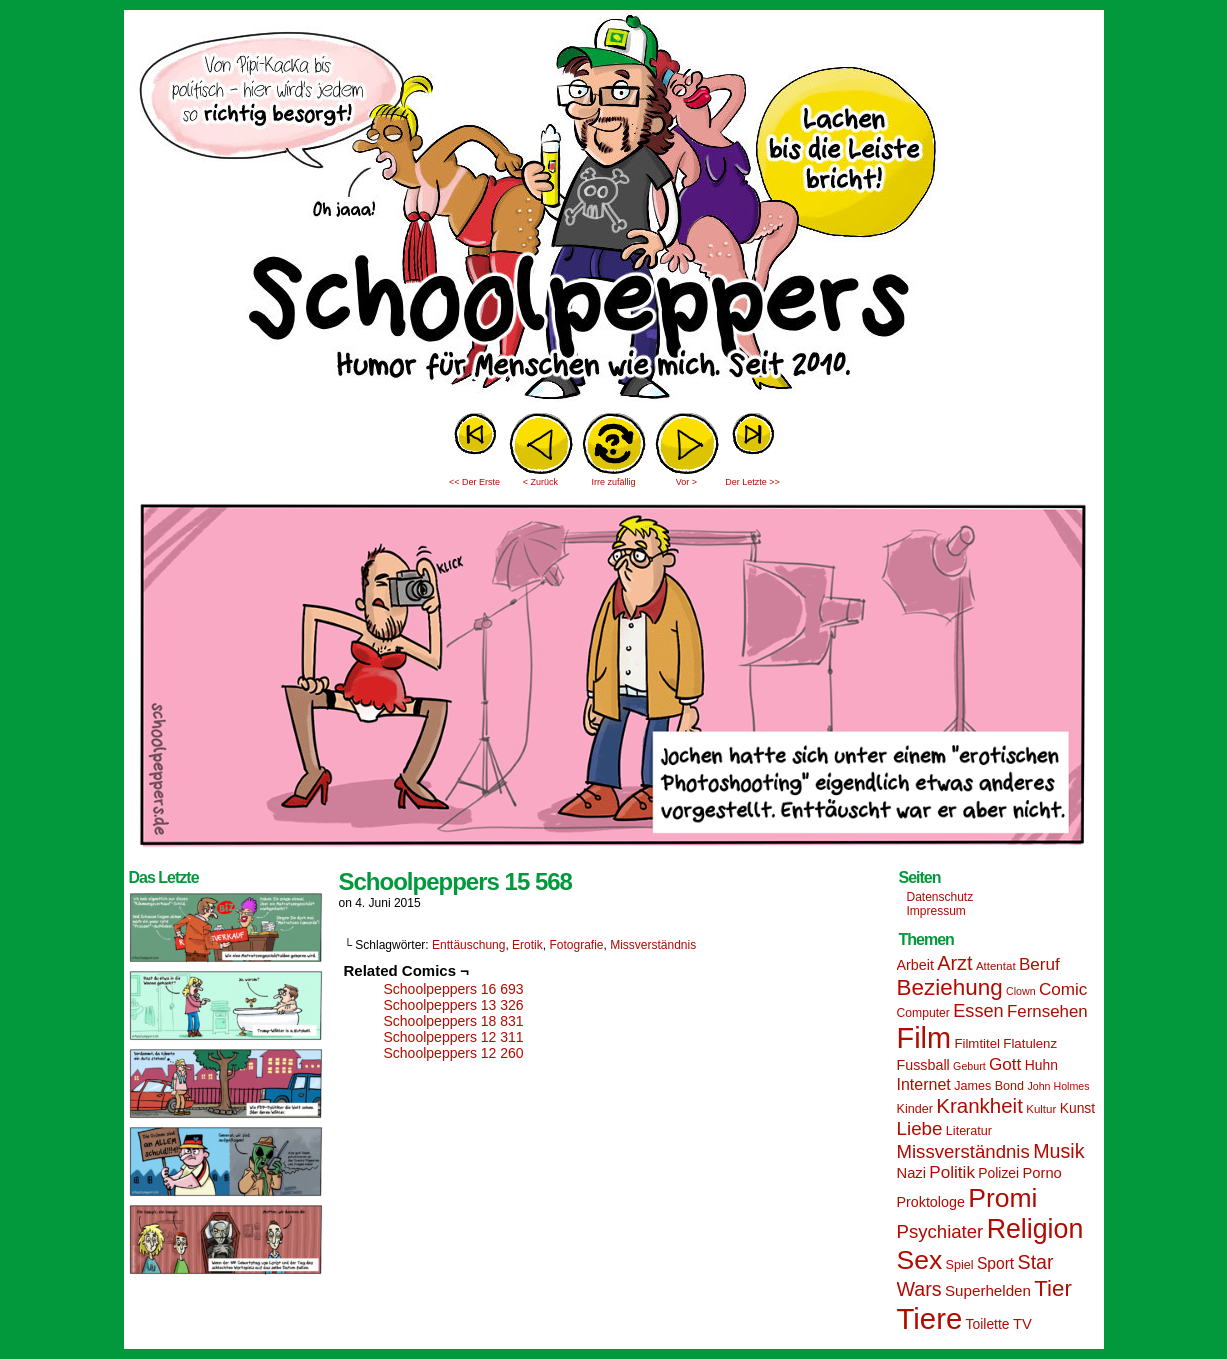 The width and height of the screenshot is (1227, 1359). What do you see at coordinates (920, 1128) in the screenshot?
I see `Liebe [Liebe (30 Einträge)]` at bounding box center [920, 1128].